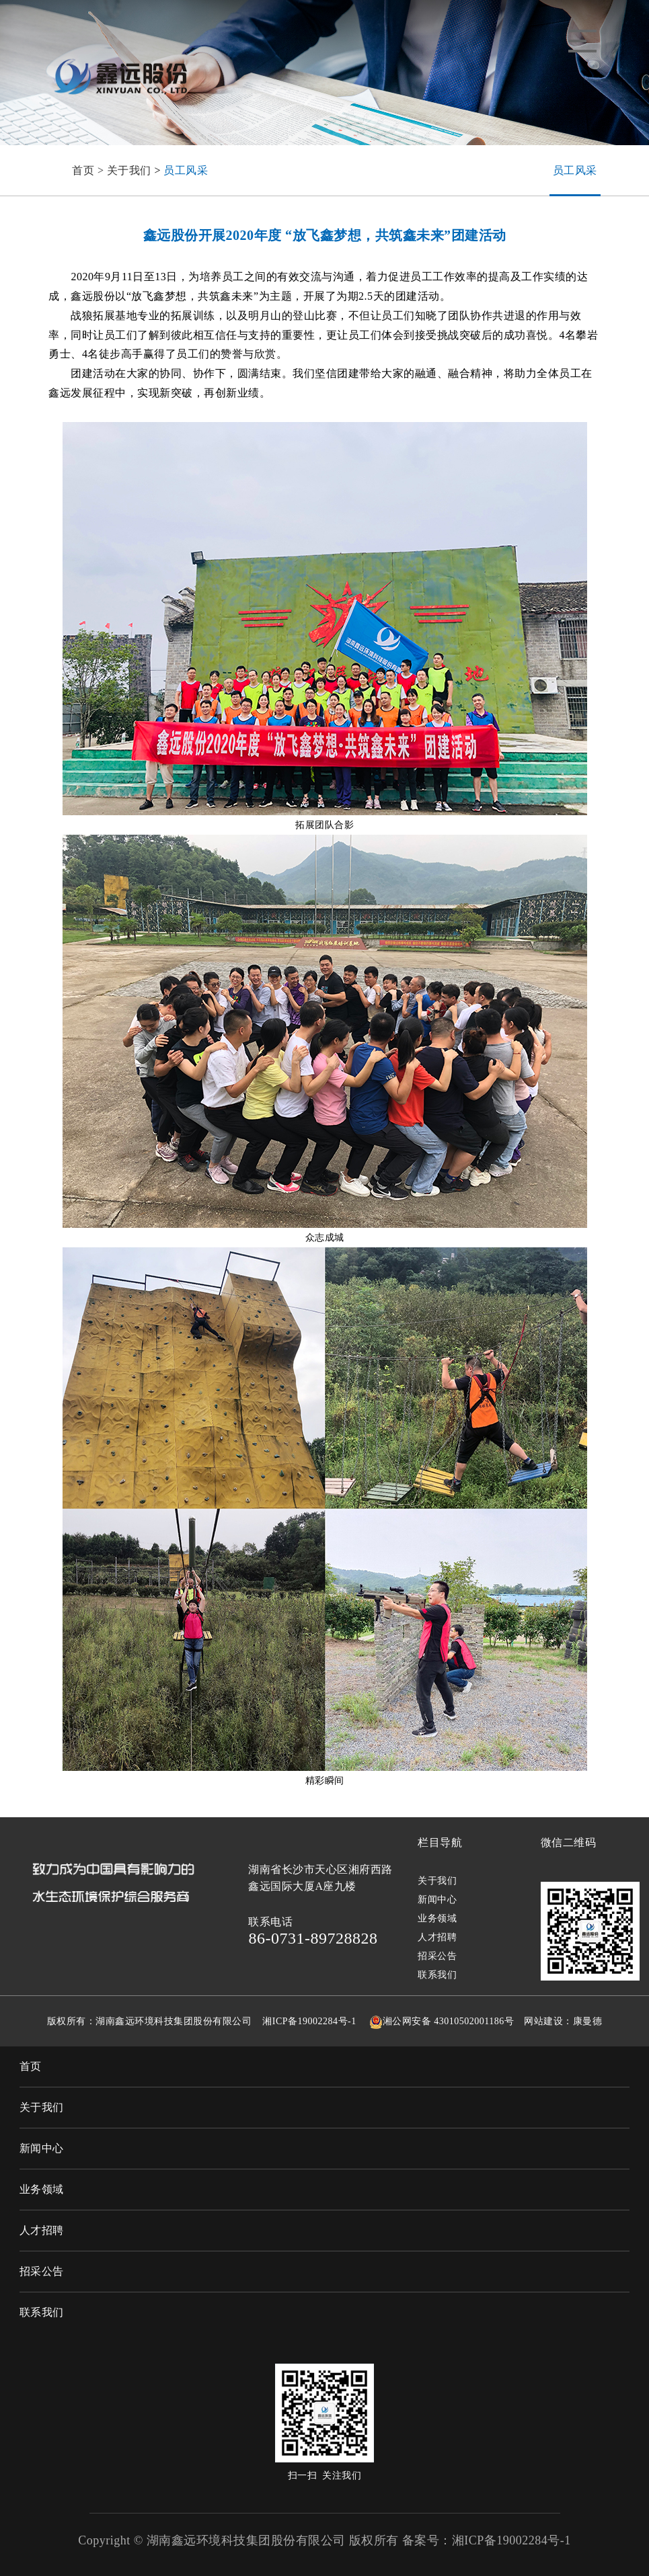 Image resolution: width=649 pixels, height=2576 pixels. What do you see at coordinates (448, 2021) in the screenshot?
I see `湘公网安备 43010502001186号` at bounding box center [448, 2021].